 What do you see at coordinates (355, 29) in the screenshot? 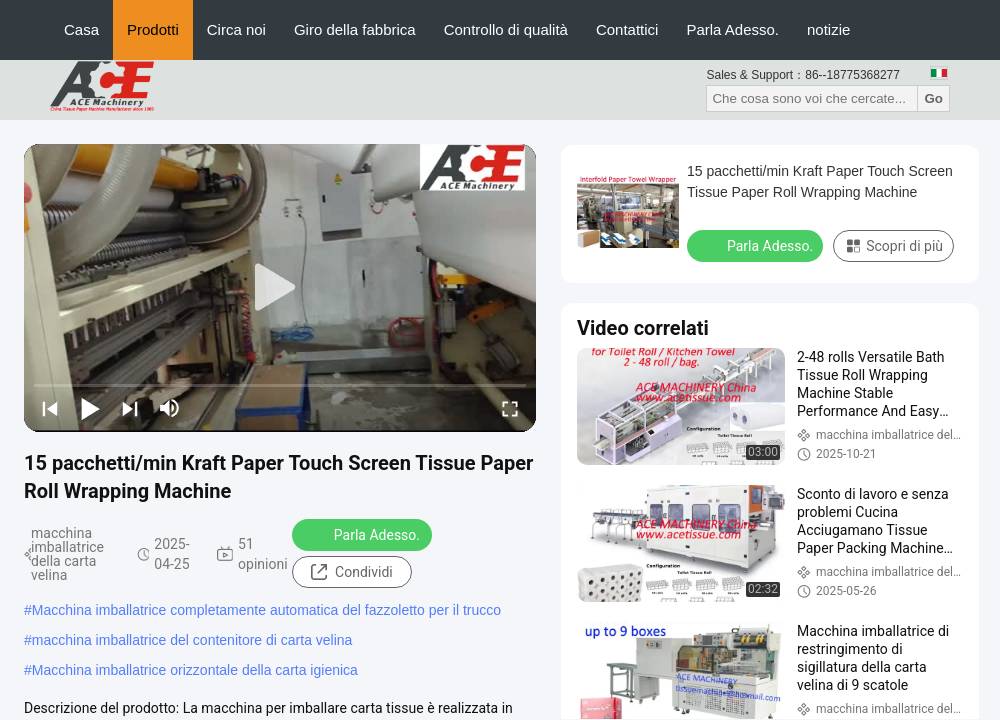
I see `Giro della fabbrica` at bounding box center [355, 29].